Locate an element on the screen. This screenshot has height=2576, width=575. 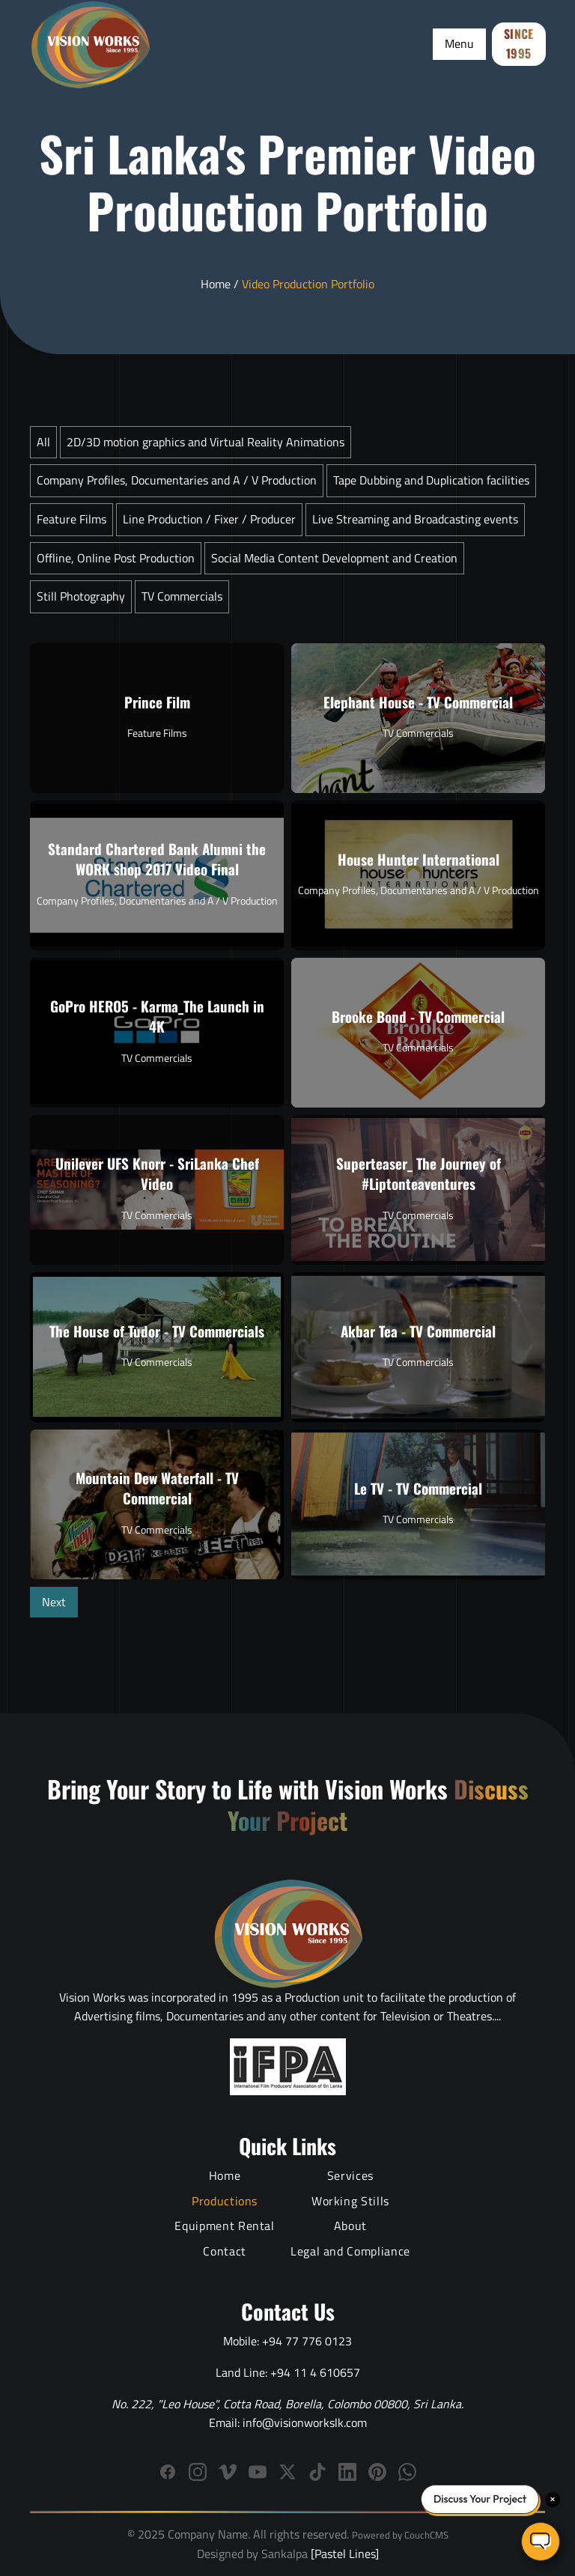
Company Profiles, Documentaries and A / V Production is located at coordinates (177, 480).